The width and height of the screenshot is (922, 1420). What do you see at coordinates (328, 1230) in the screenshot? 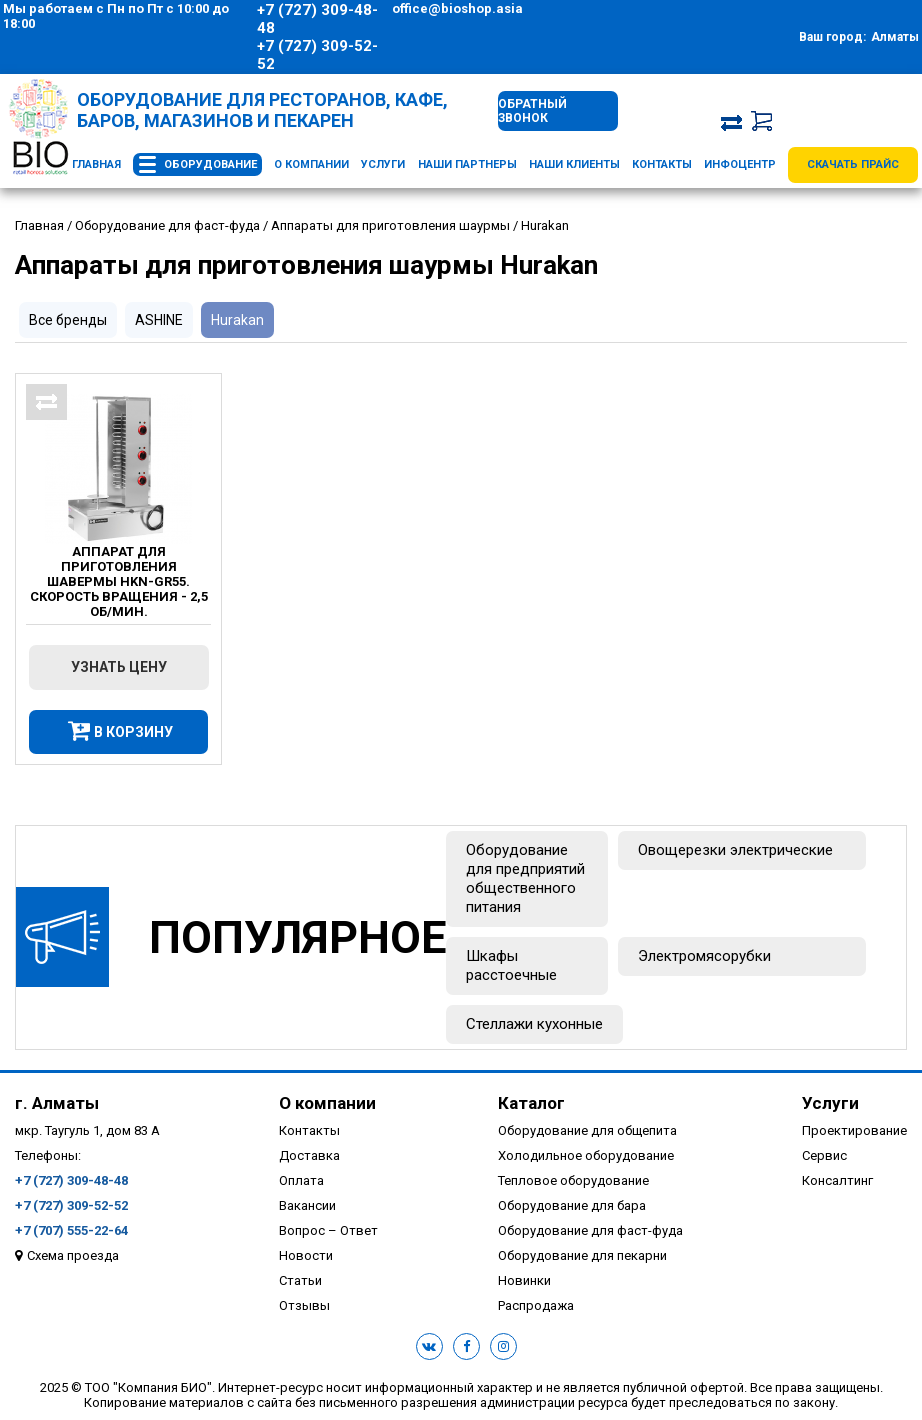
I see `Вопрос – Ответ` at bounding box center [328, 1230].